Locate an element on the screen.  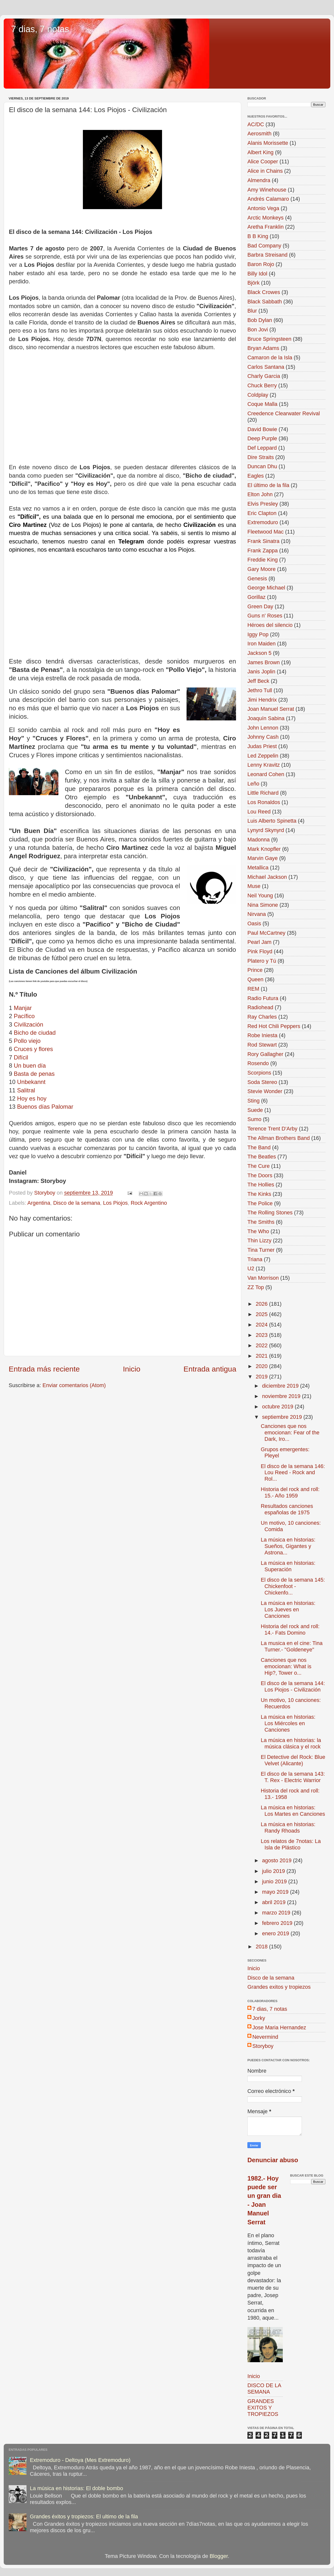
Guns n' Roses is located at coordinates (264, 616).